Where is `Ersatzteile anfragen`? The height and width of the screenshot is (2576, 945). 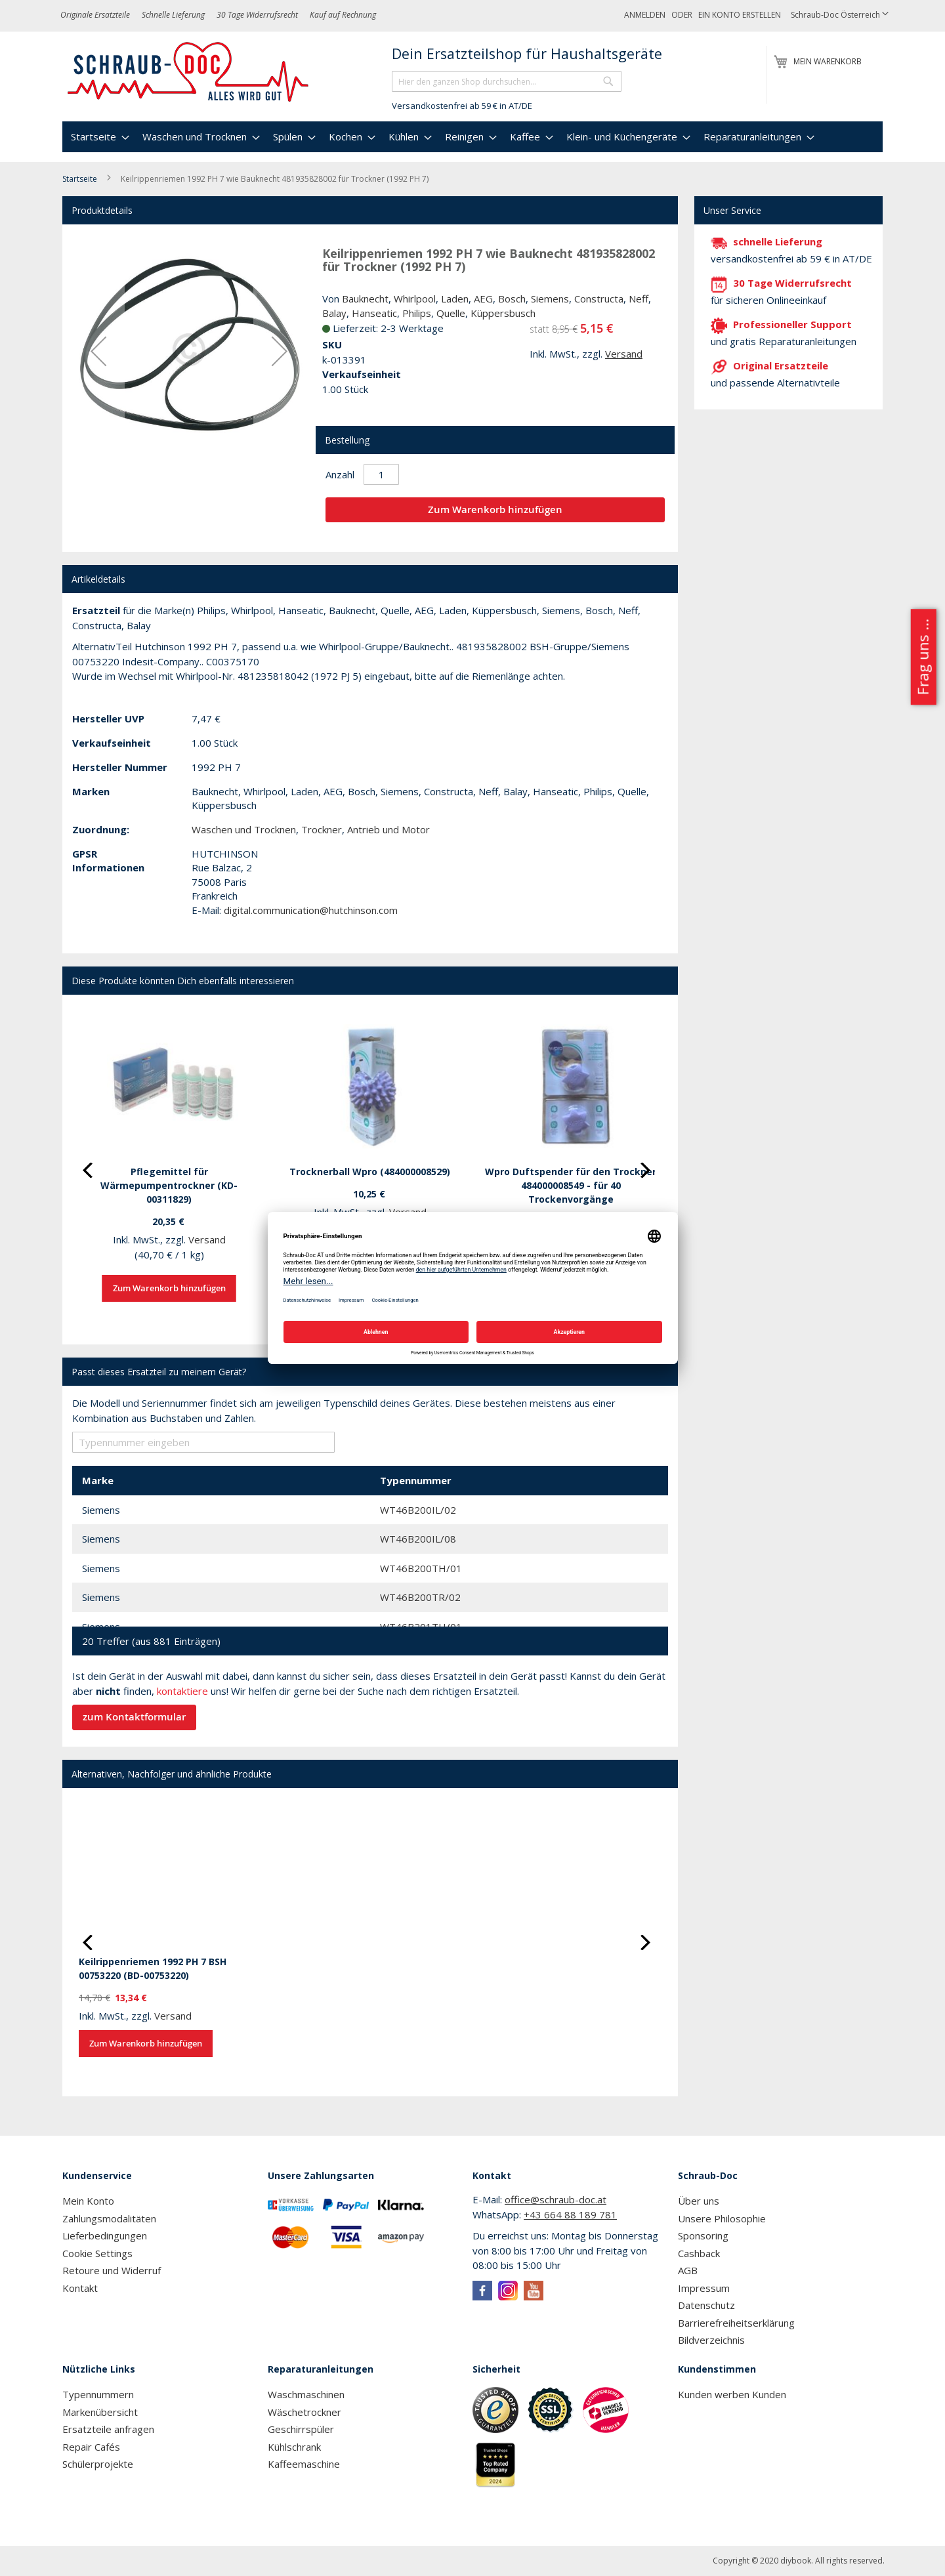 Ersatzteile anfragen is located at coordinates (108, 2429).